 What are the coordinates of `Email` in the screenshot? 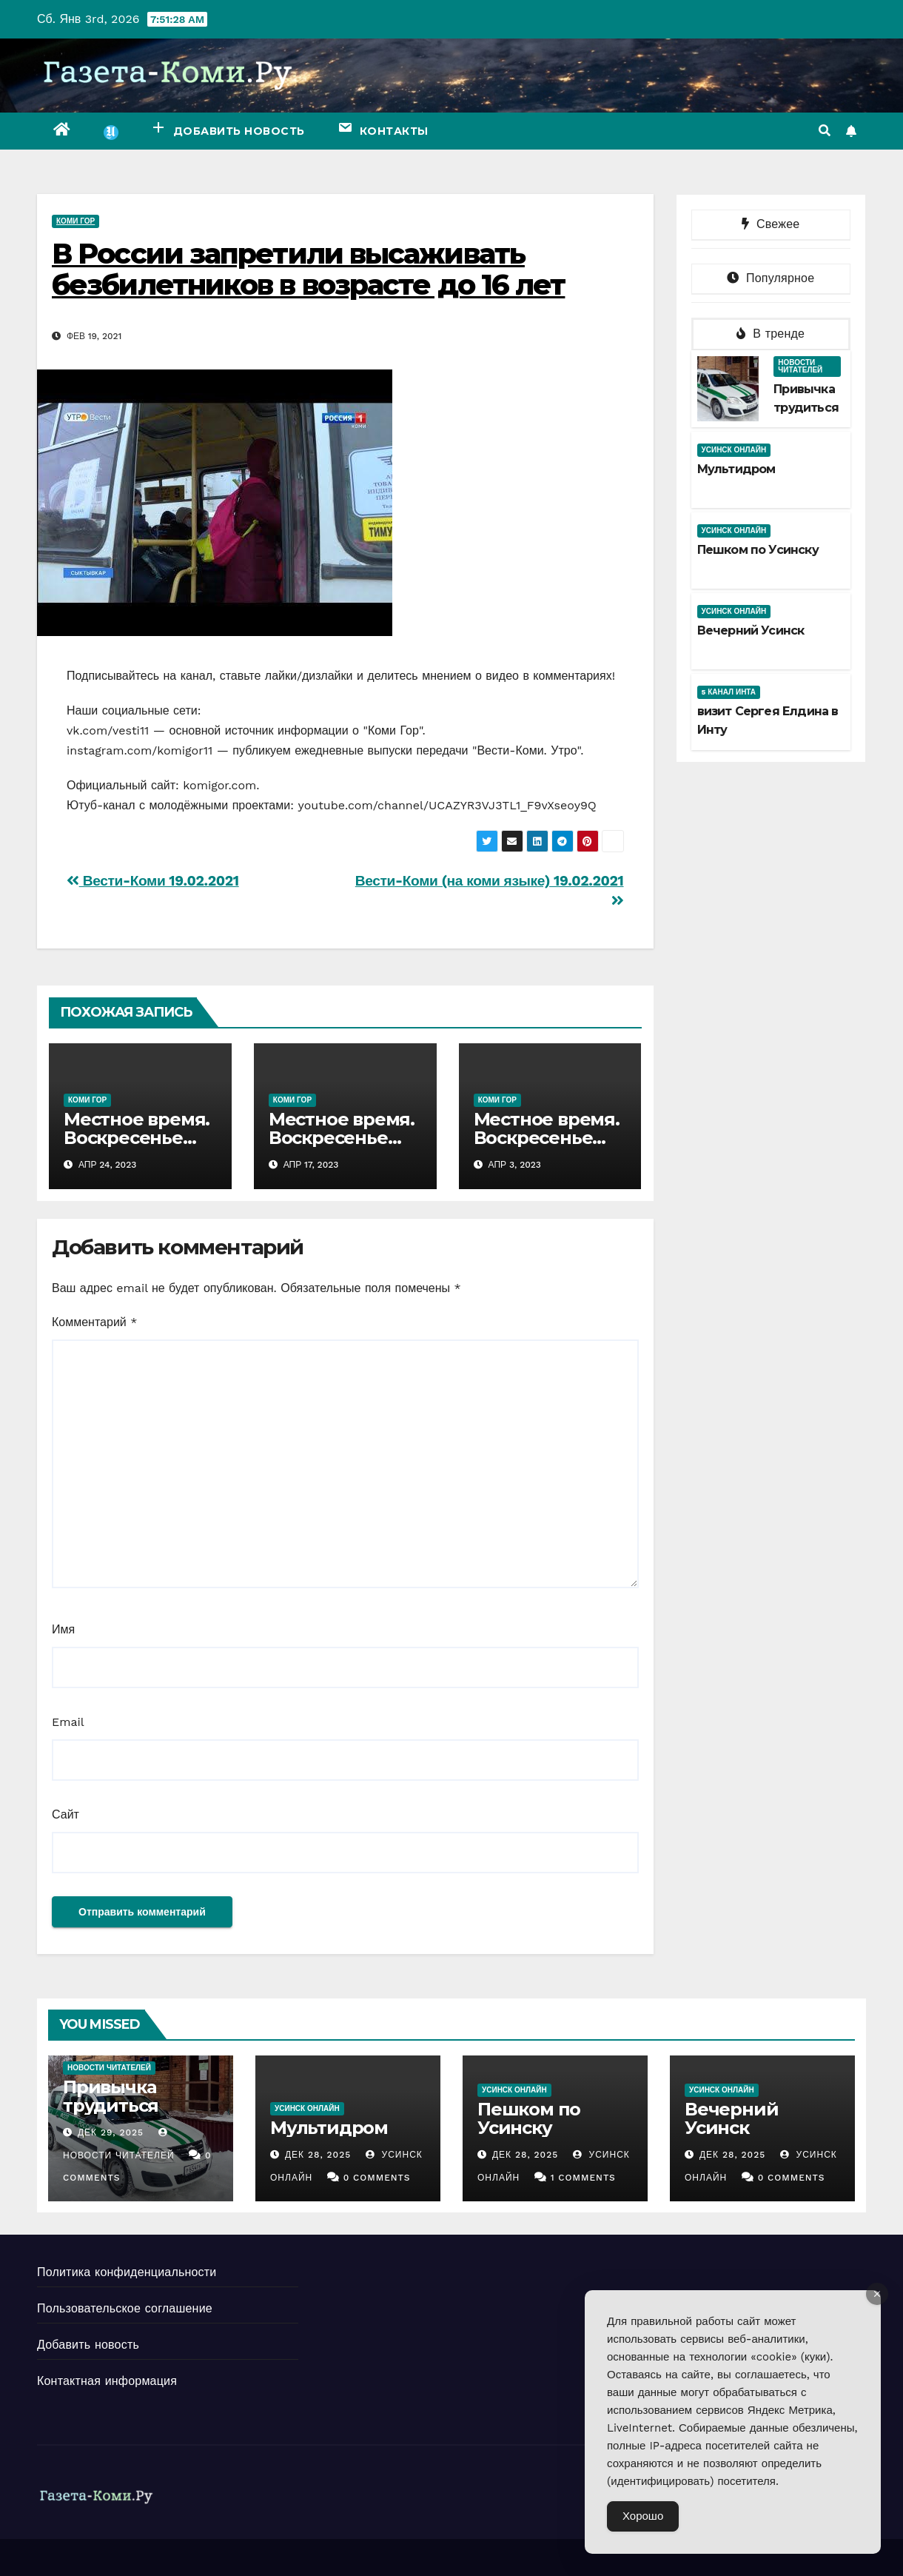 It's located at (68, 1722).